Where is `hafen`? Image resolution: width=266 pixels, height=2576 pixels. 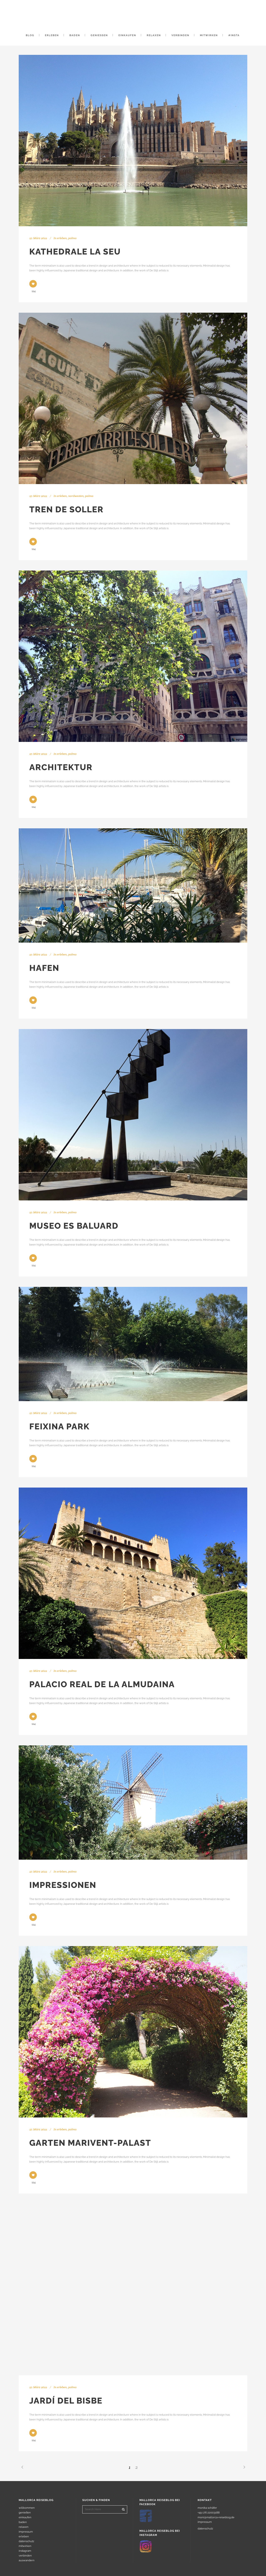
hafen is located at coordinates (44, 952).